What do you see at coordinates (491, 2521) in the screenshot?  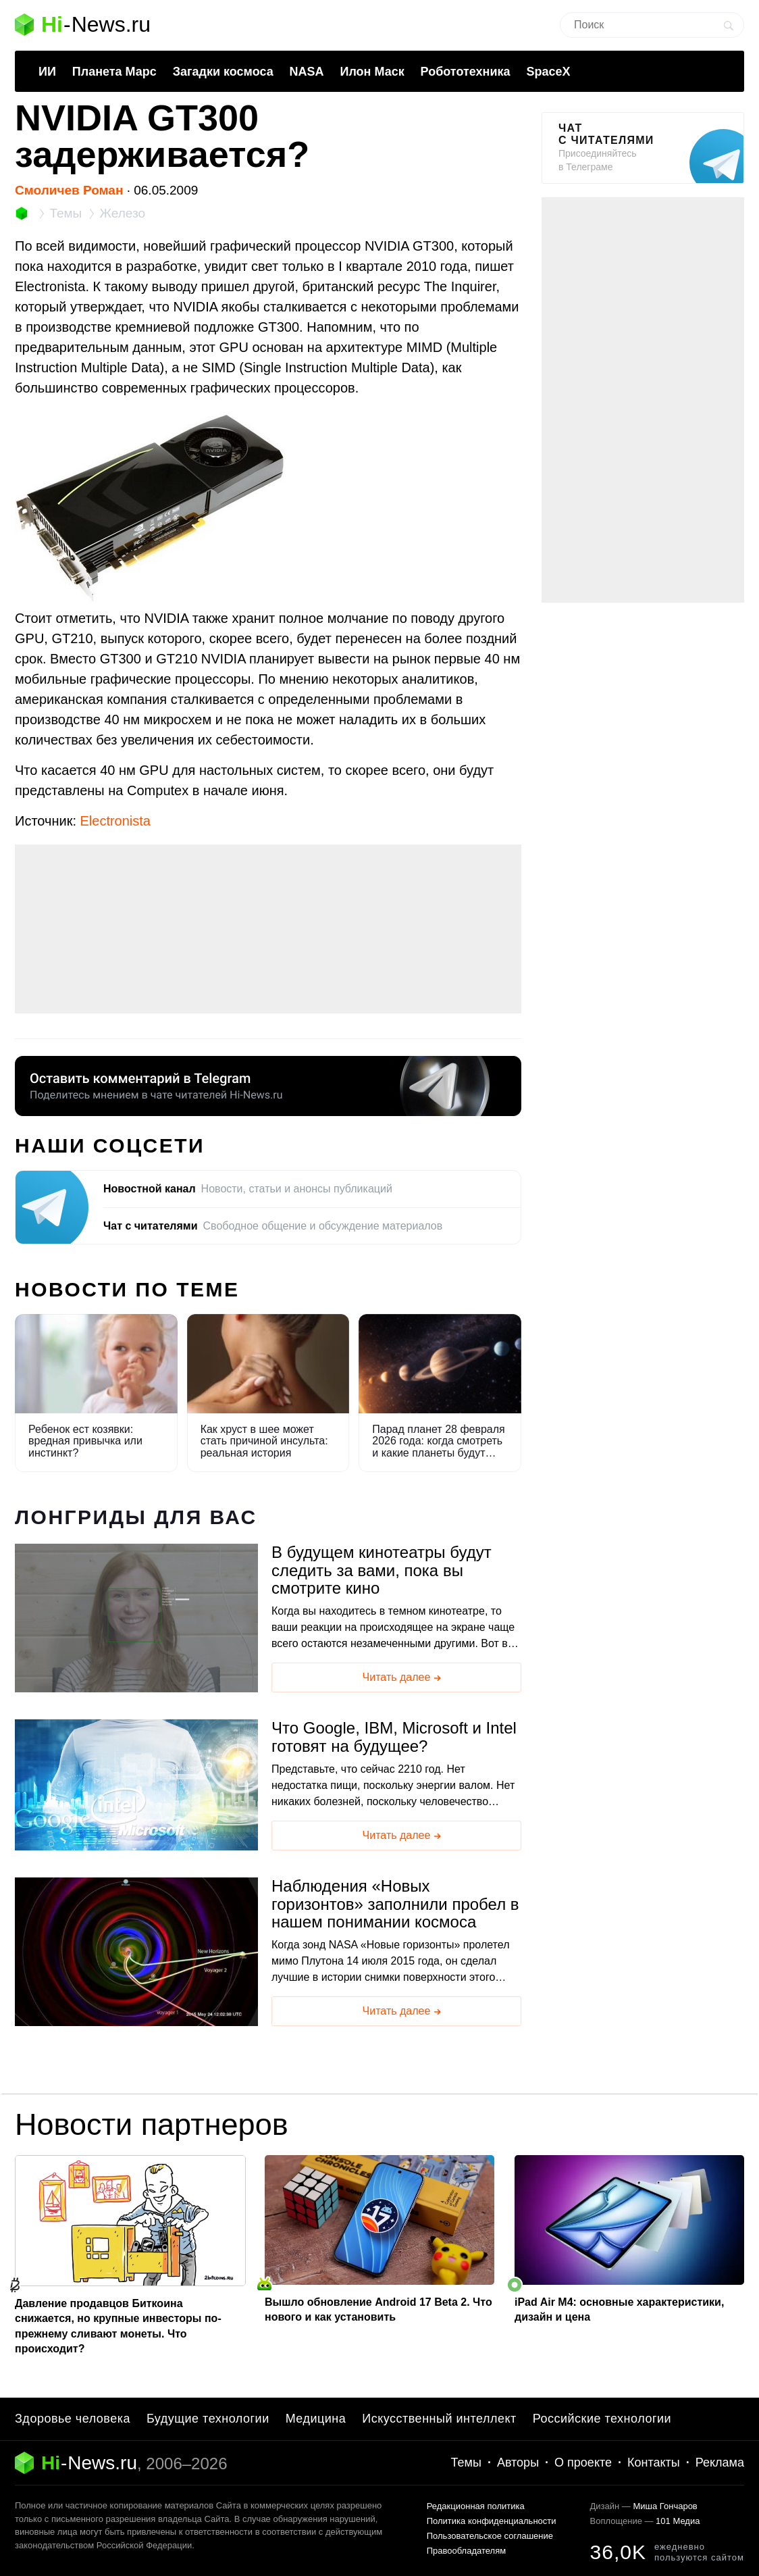 I see `Политика конфиденциальности` at bounding box center [491, 2521].